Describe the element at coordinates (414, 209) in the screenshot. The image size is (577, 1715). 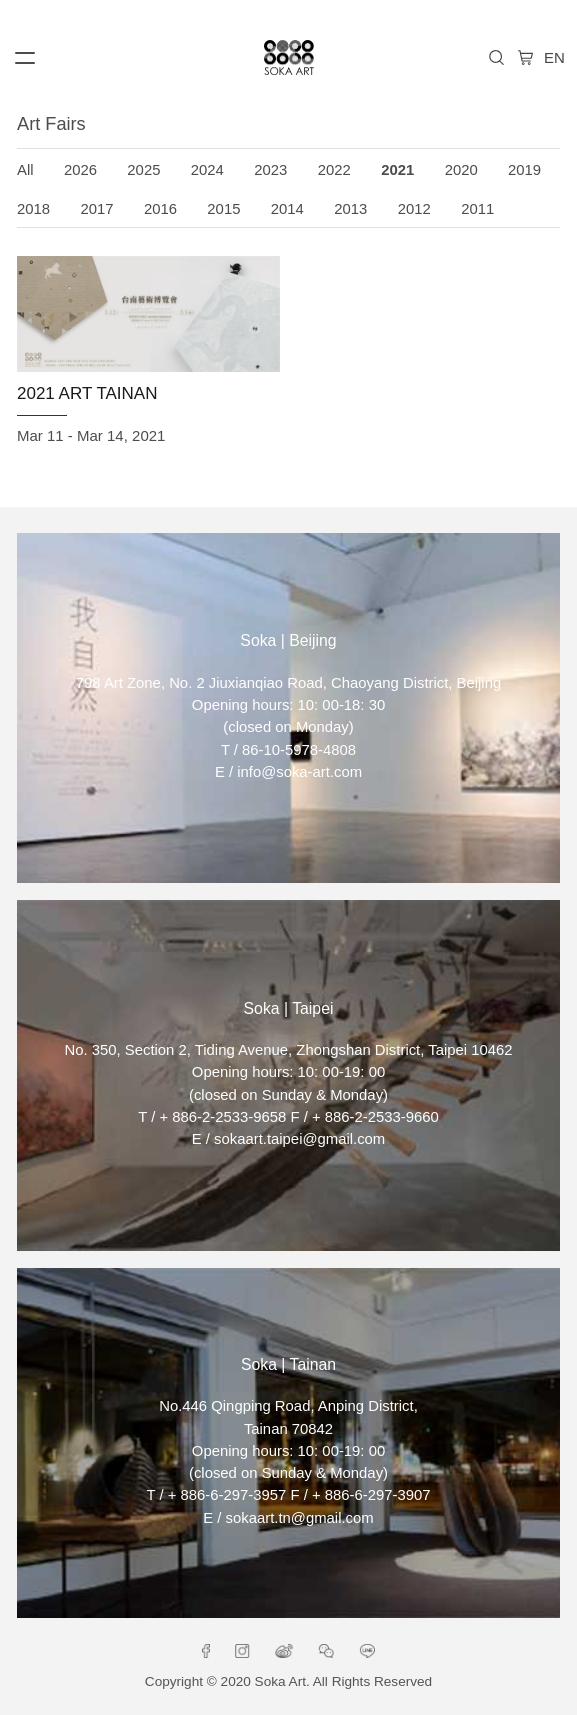
I see `2012` at that location.